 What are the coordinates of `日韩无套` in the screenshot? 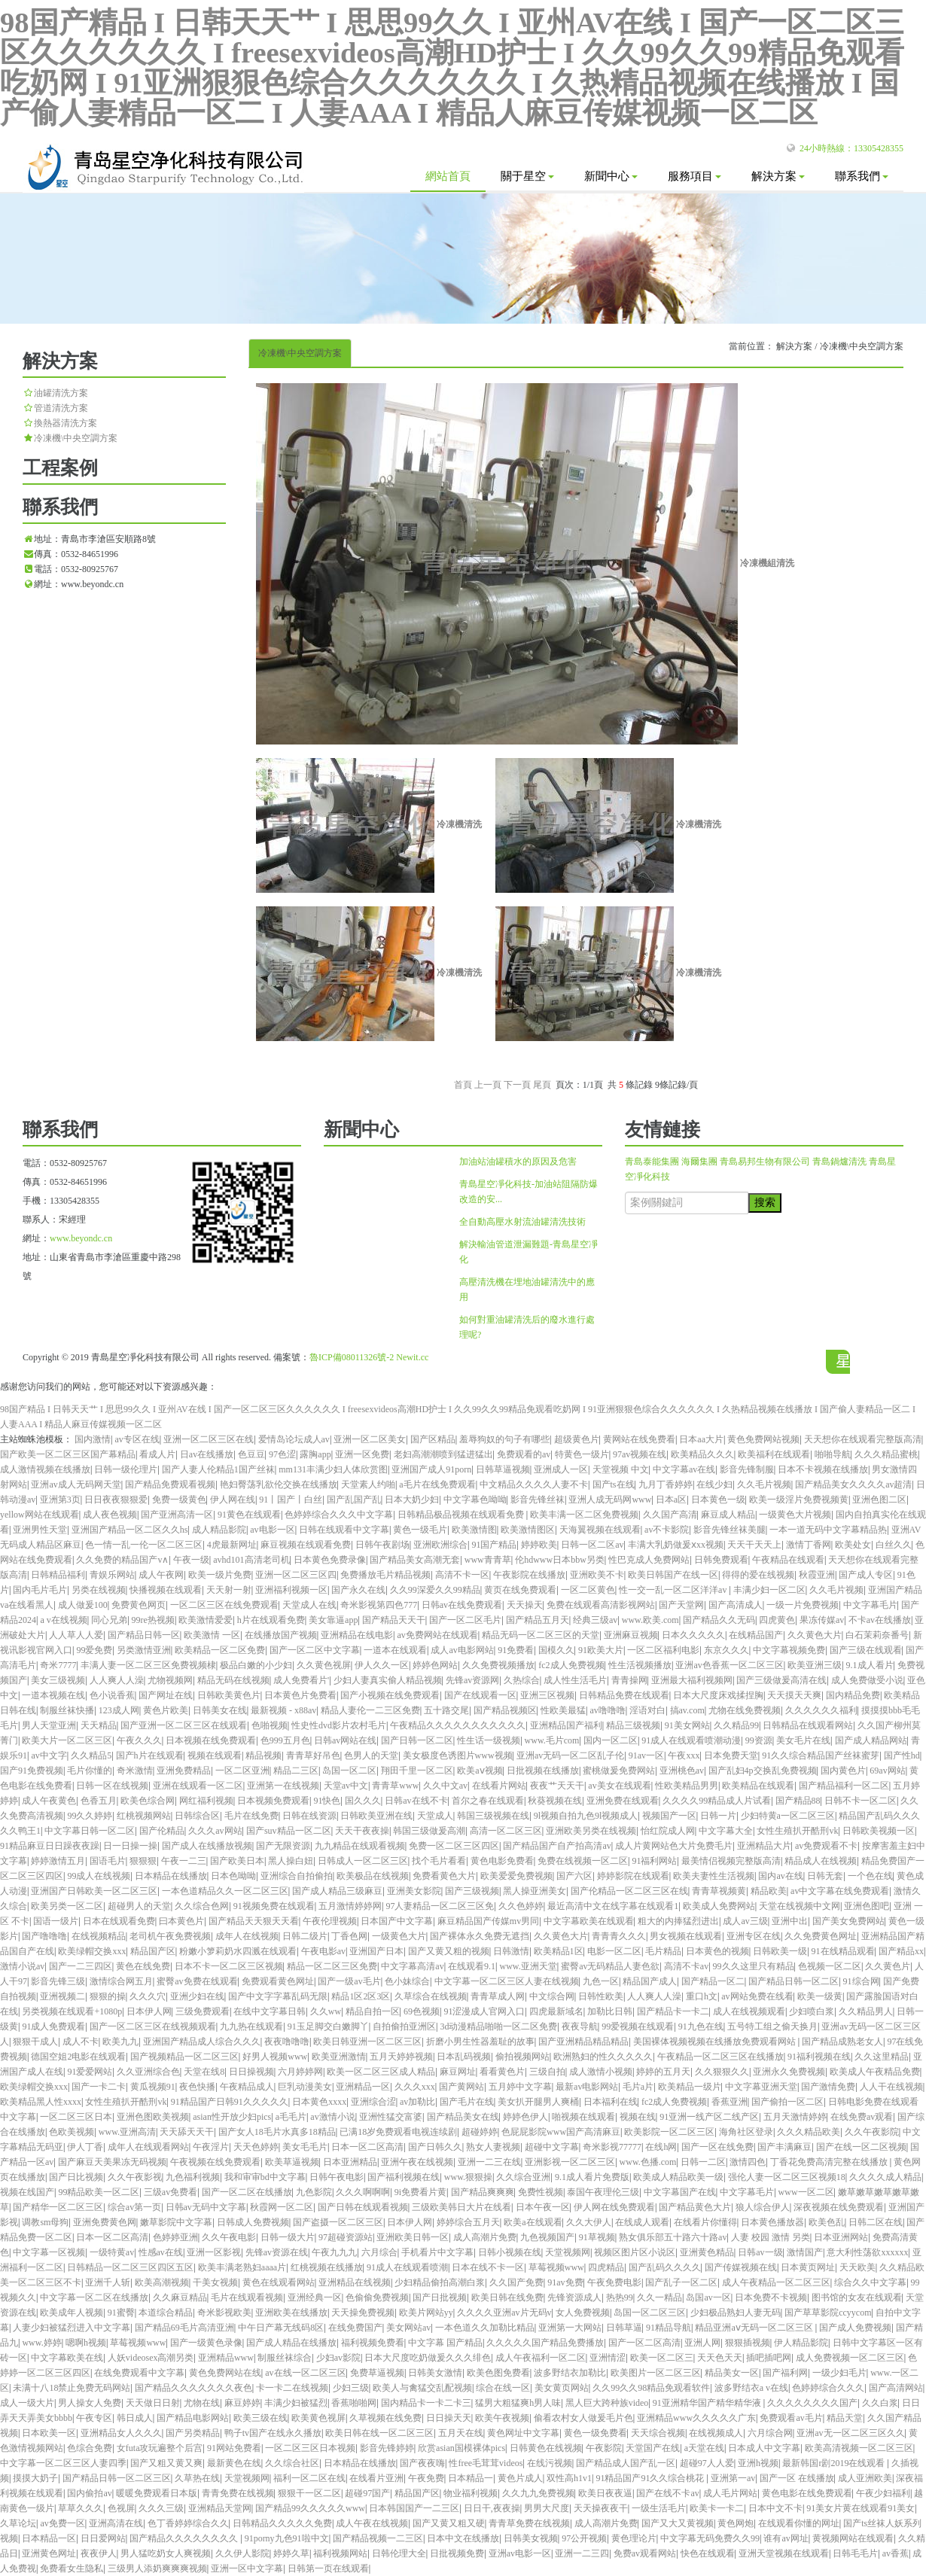 It's located at (825, 1876).